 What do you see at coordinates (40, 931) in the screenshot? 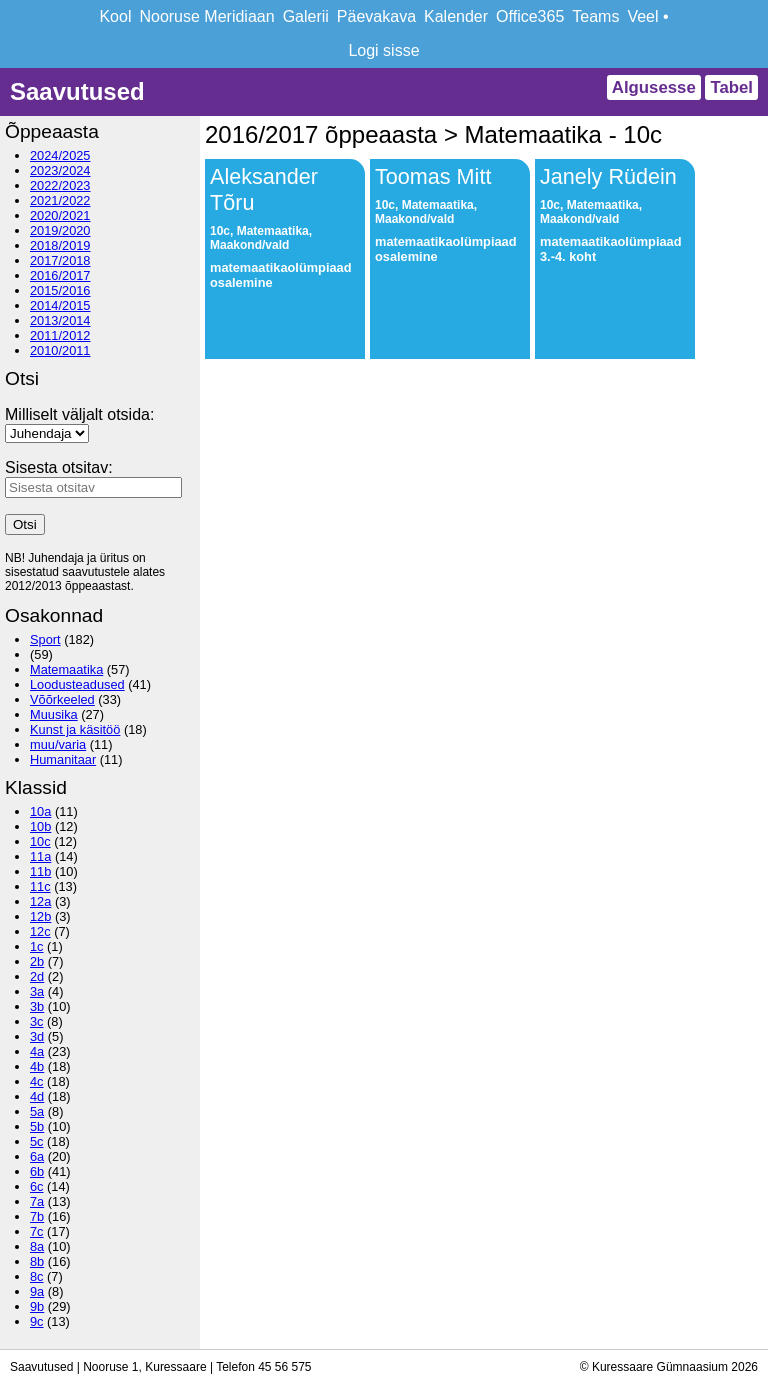
I see `12c` at bounding box center [40, 931].